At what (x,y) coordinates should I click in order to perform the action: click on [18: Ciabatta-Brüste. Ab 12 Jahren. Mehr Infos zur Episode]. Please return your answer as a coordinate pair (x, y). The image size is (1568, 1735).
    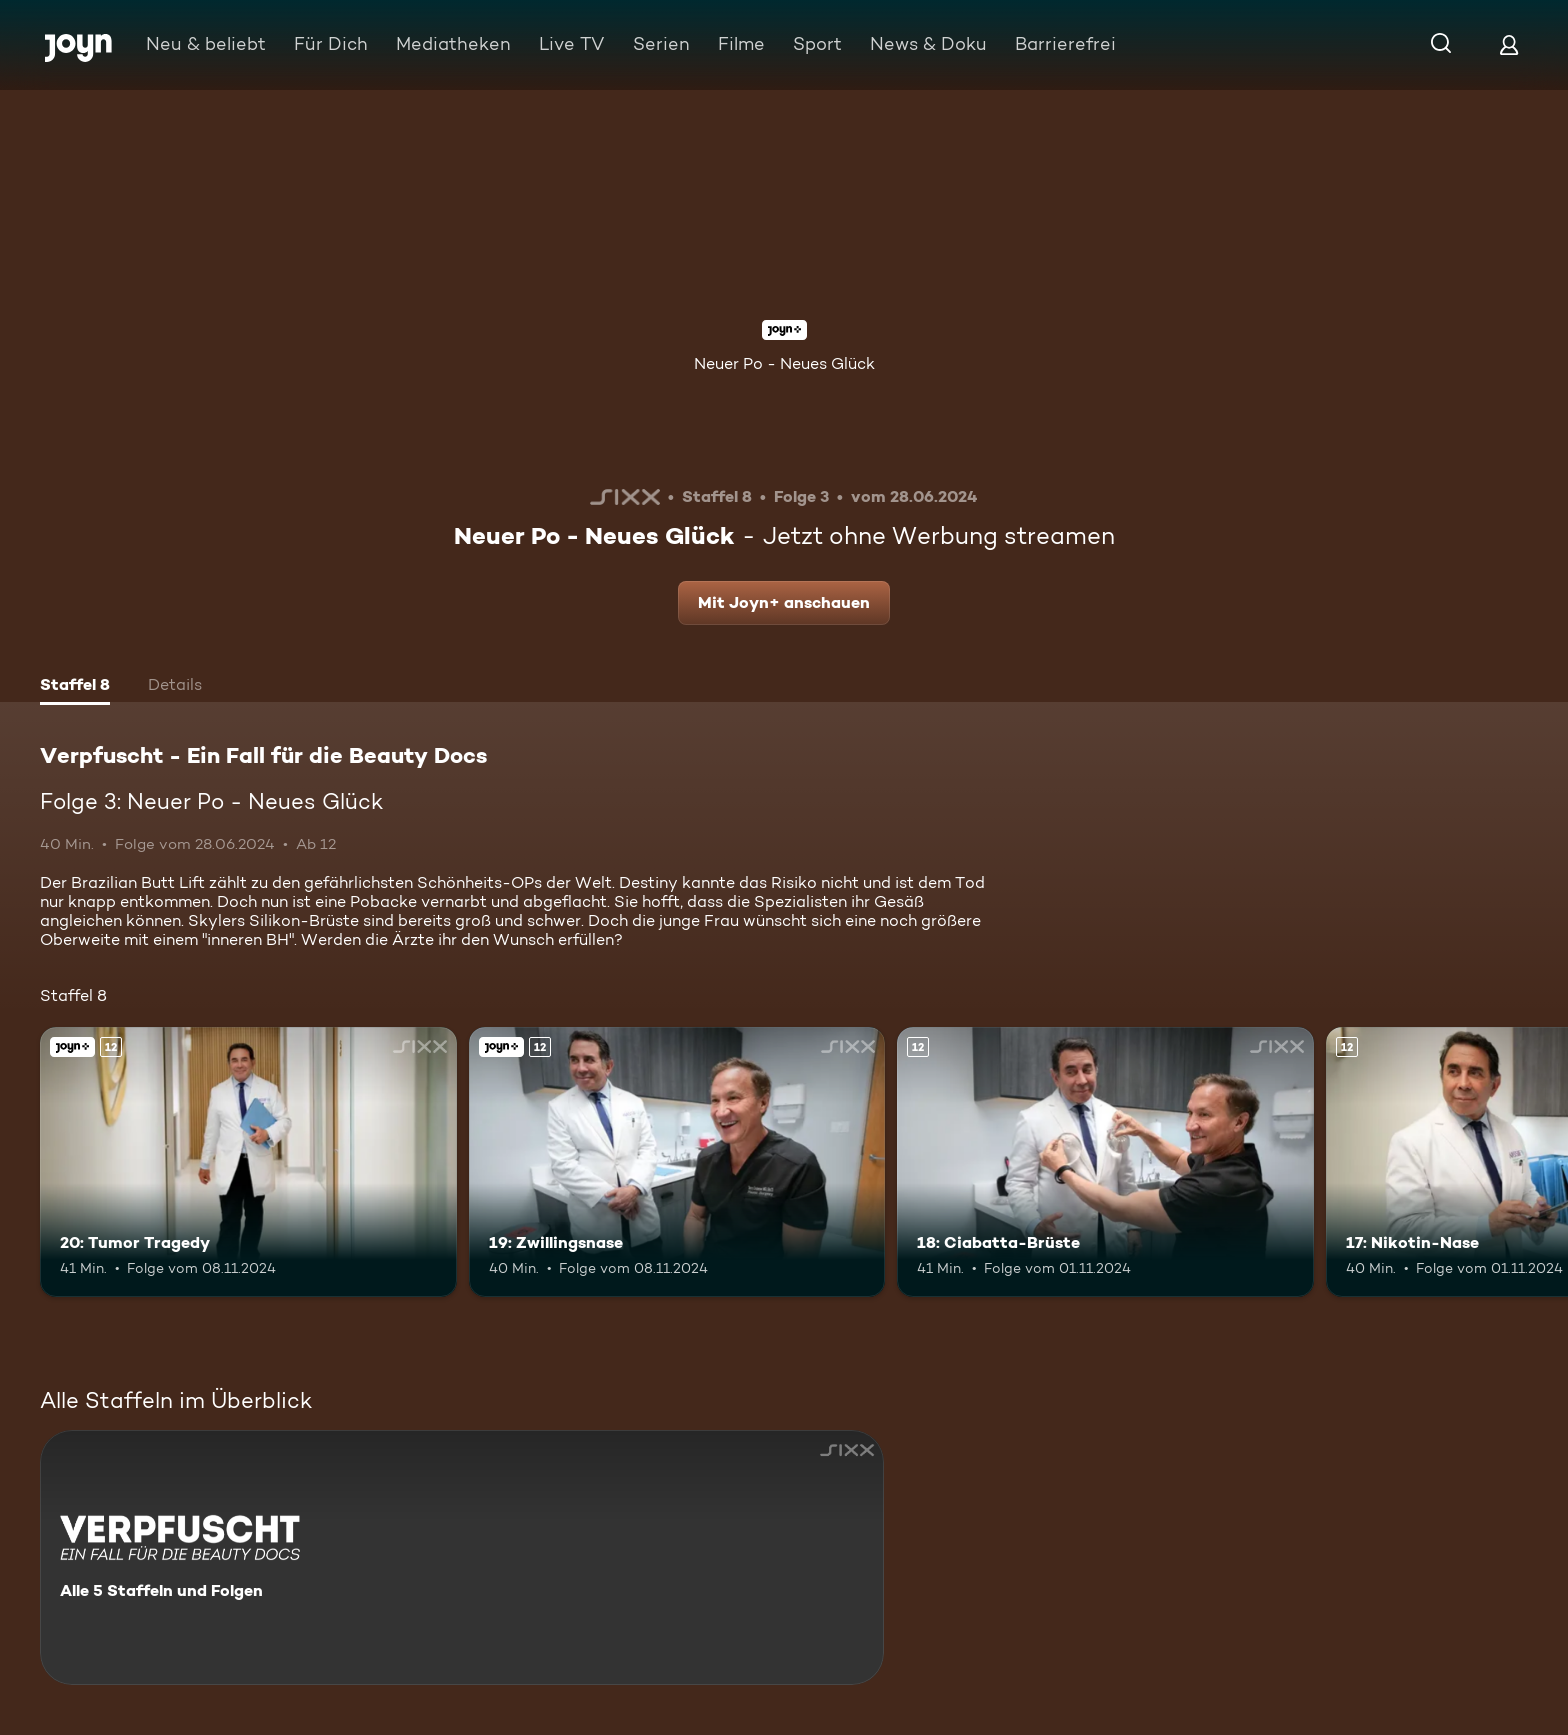
    Looking at the image, I should click on (1105, 1162).